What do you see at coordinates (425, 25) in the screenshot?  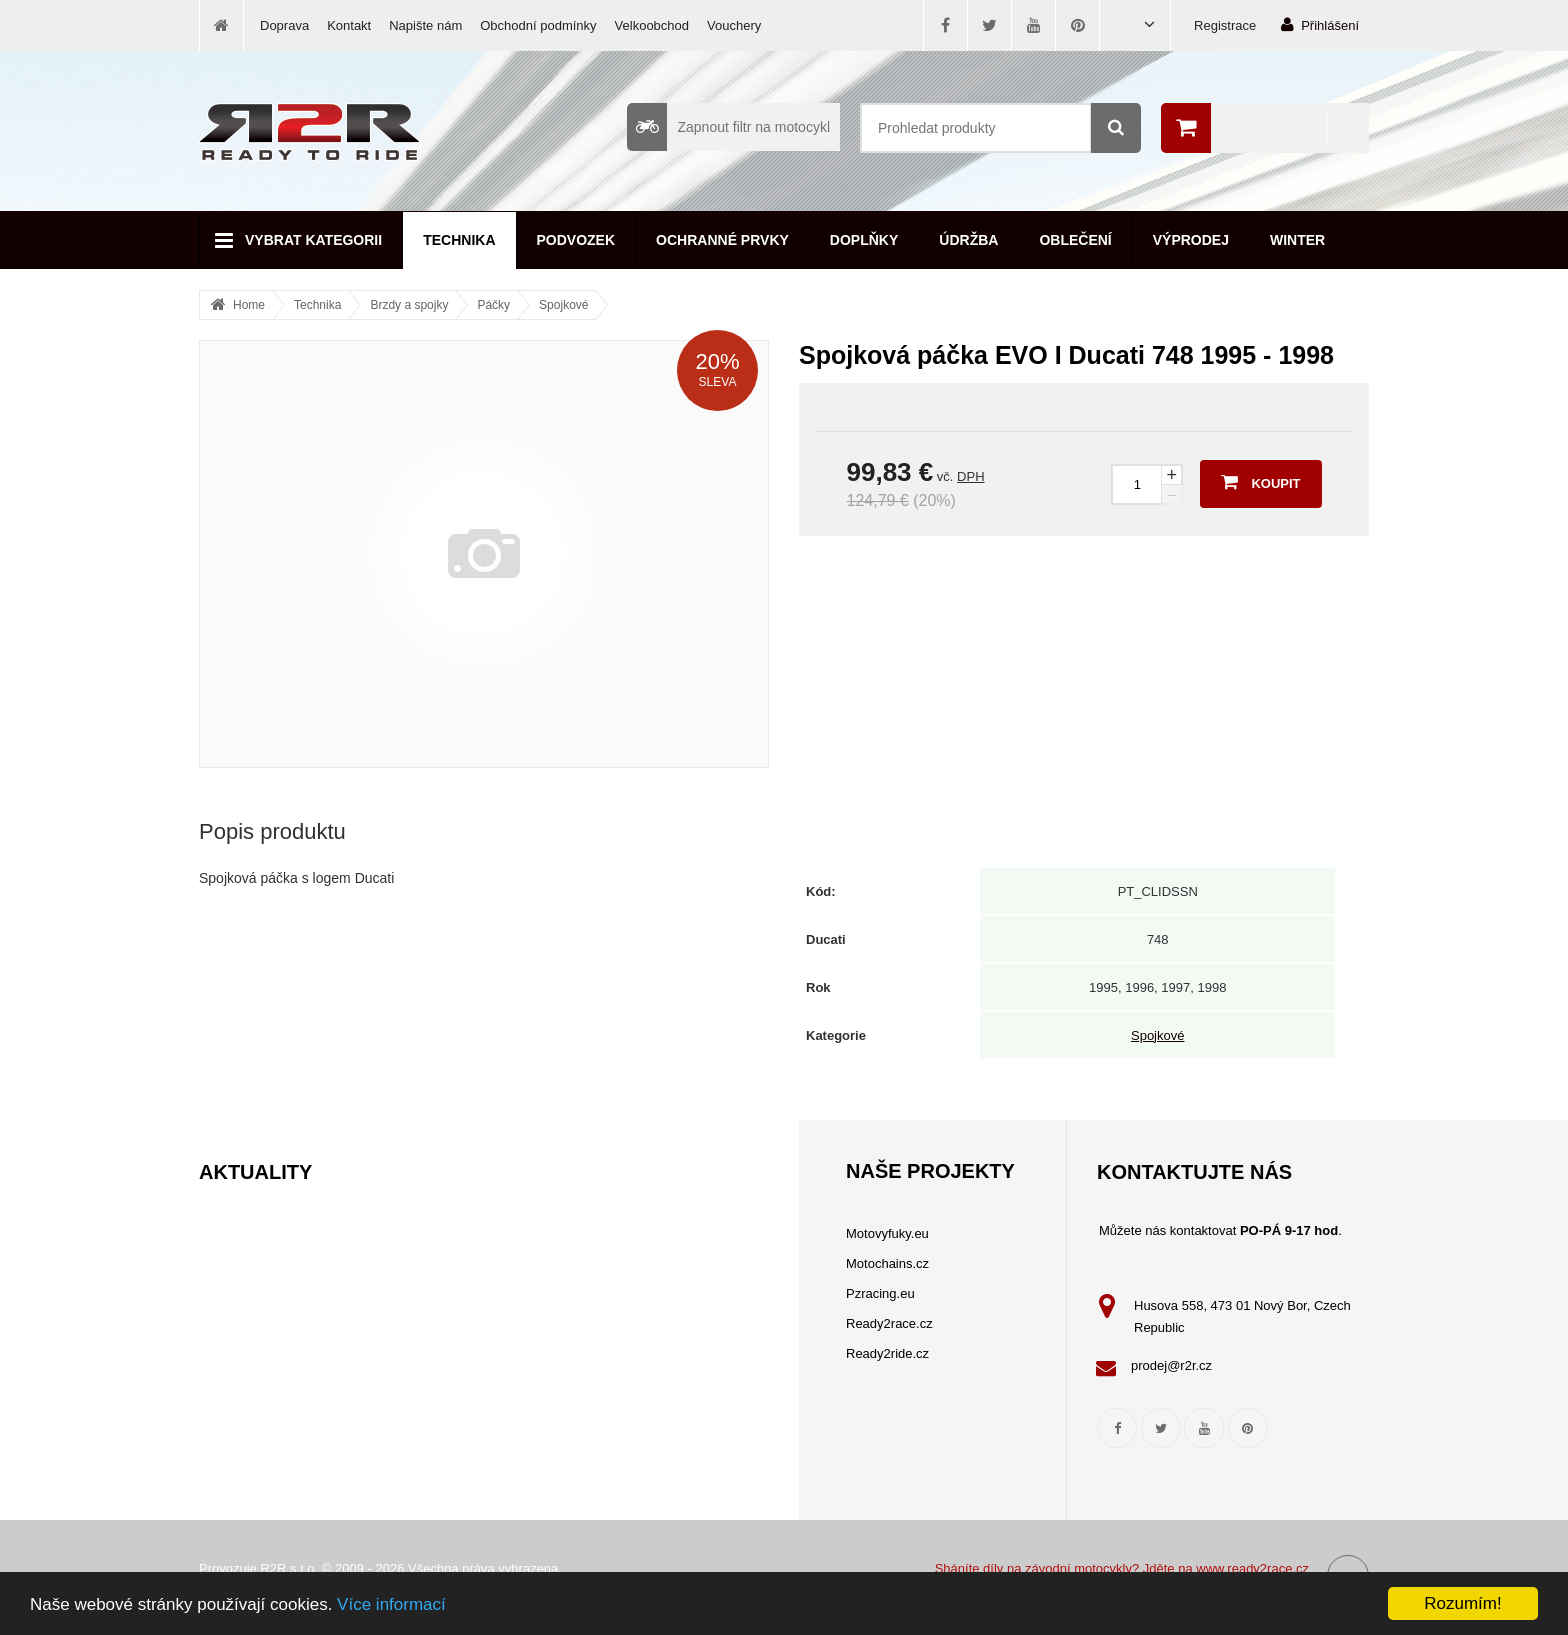 I see `Napište nám` at bounding box center [425, 25].